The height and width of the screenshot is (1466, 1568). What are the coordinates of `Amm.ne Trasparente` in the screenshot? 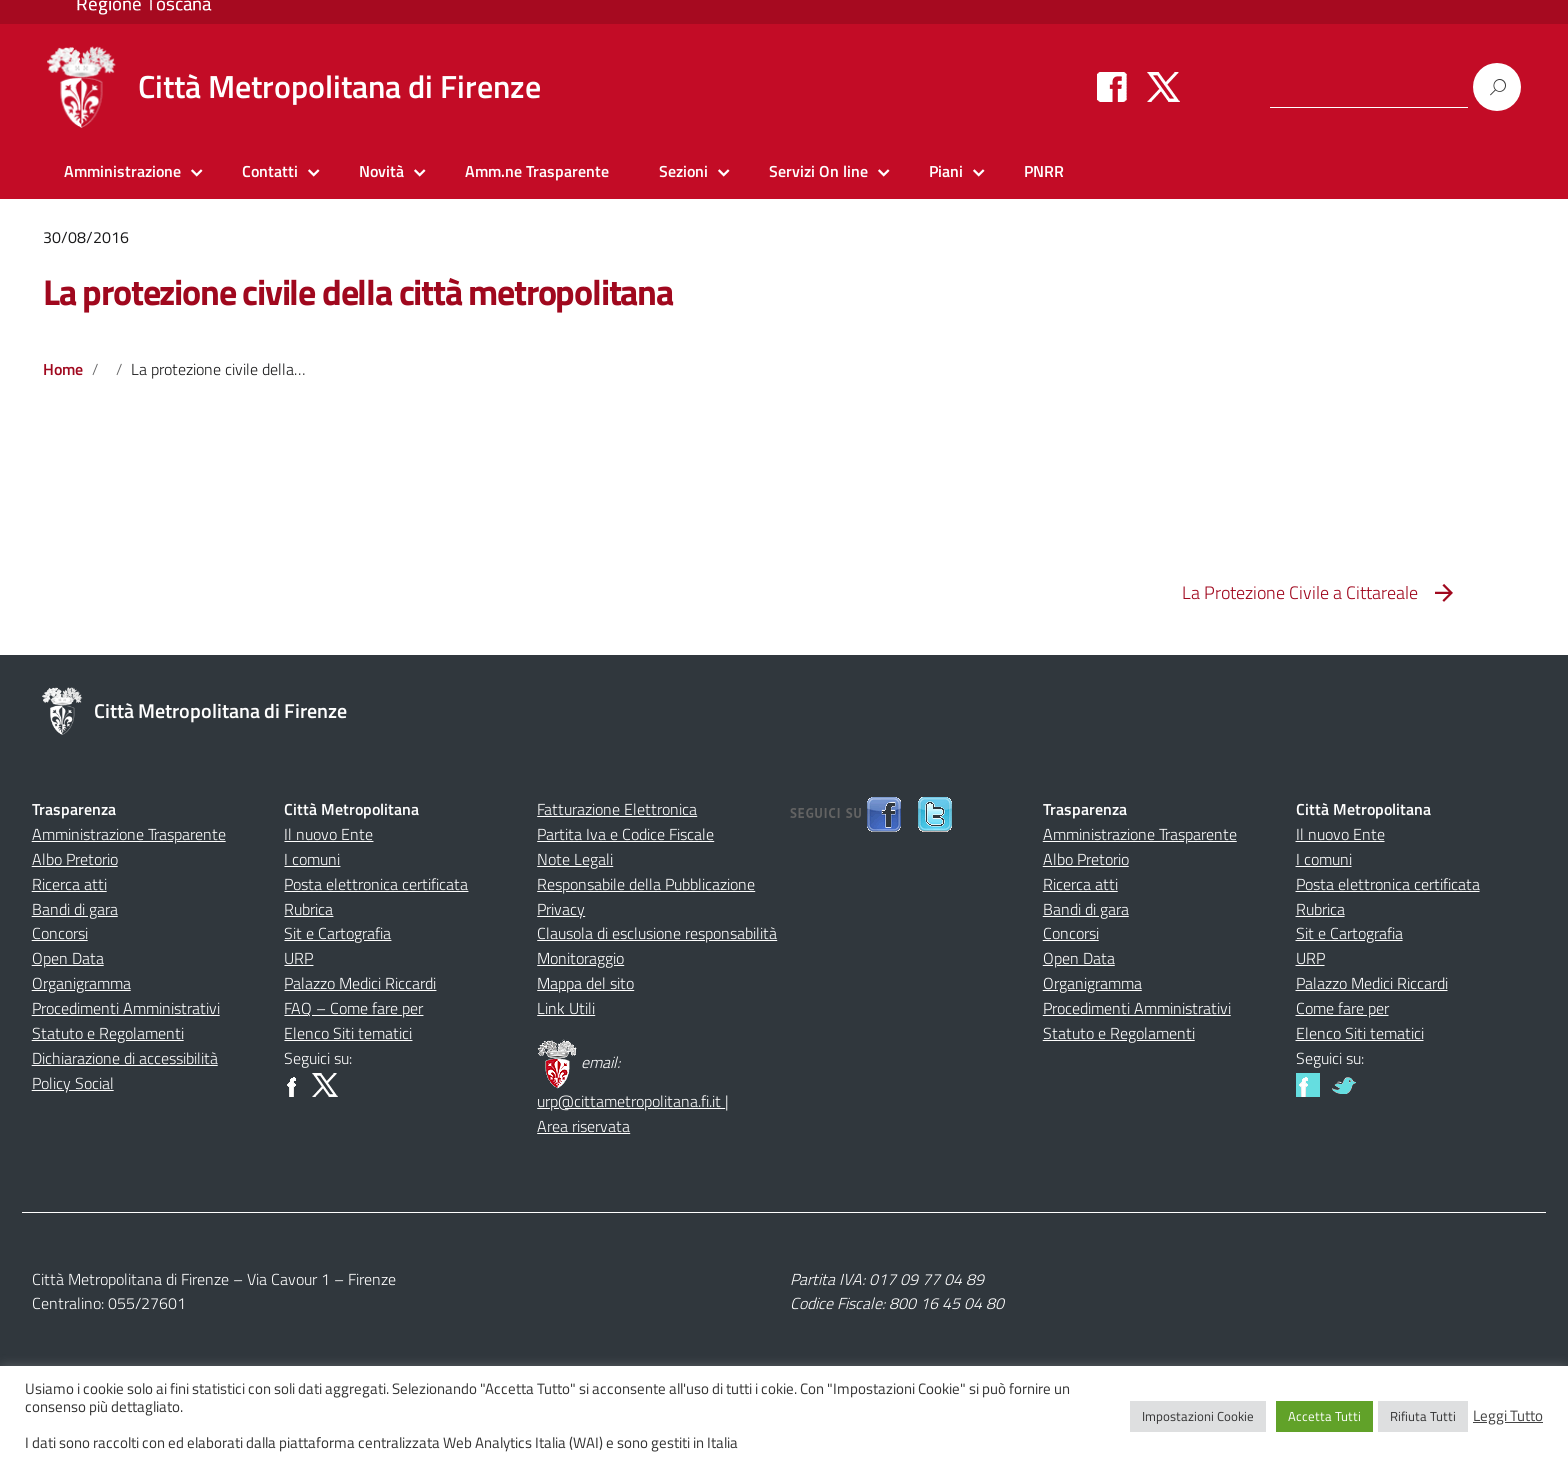 It's located at (537, 171).